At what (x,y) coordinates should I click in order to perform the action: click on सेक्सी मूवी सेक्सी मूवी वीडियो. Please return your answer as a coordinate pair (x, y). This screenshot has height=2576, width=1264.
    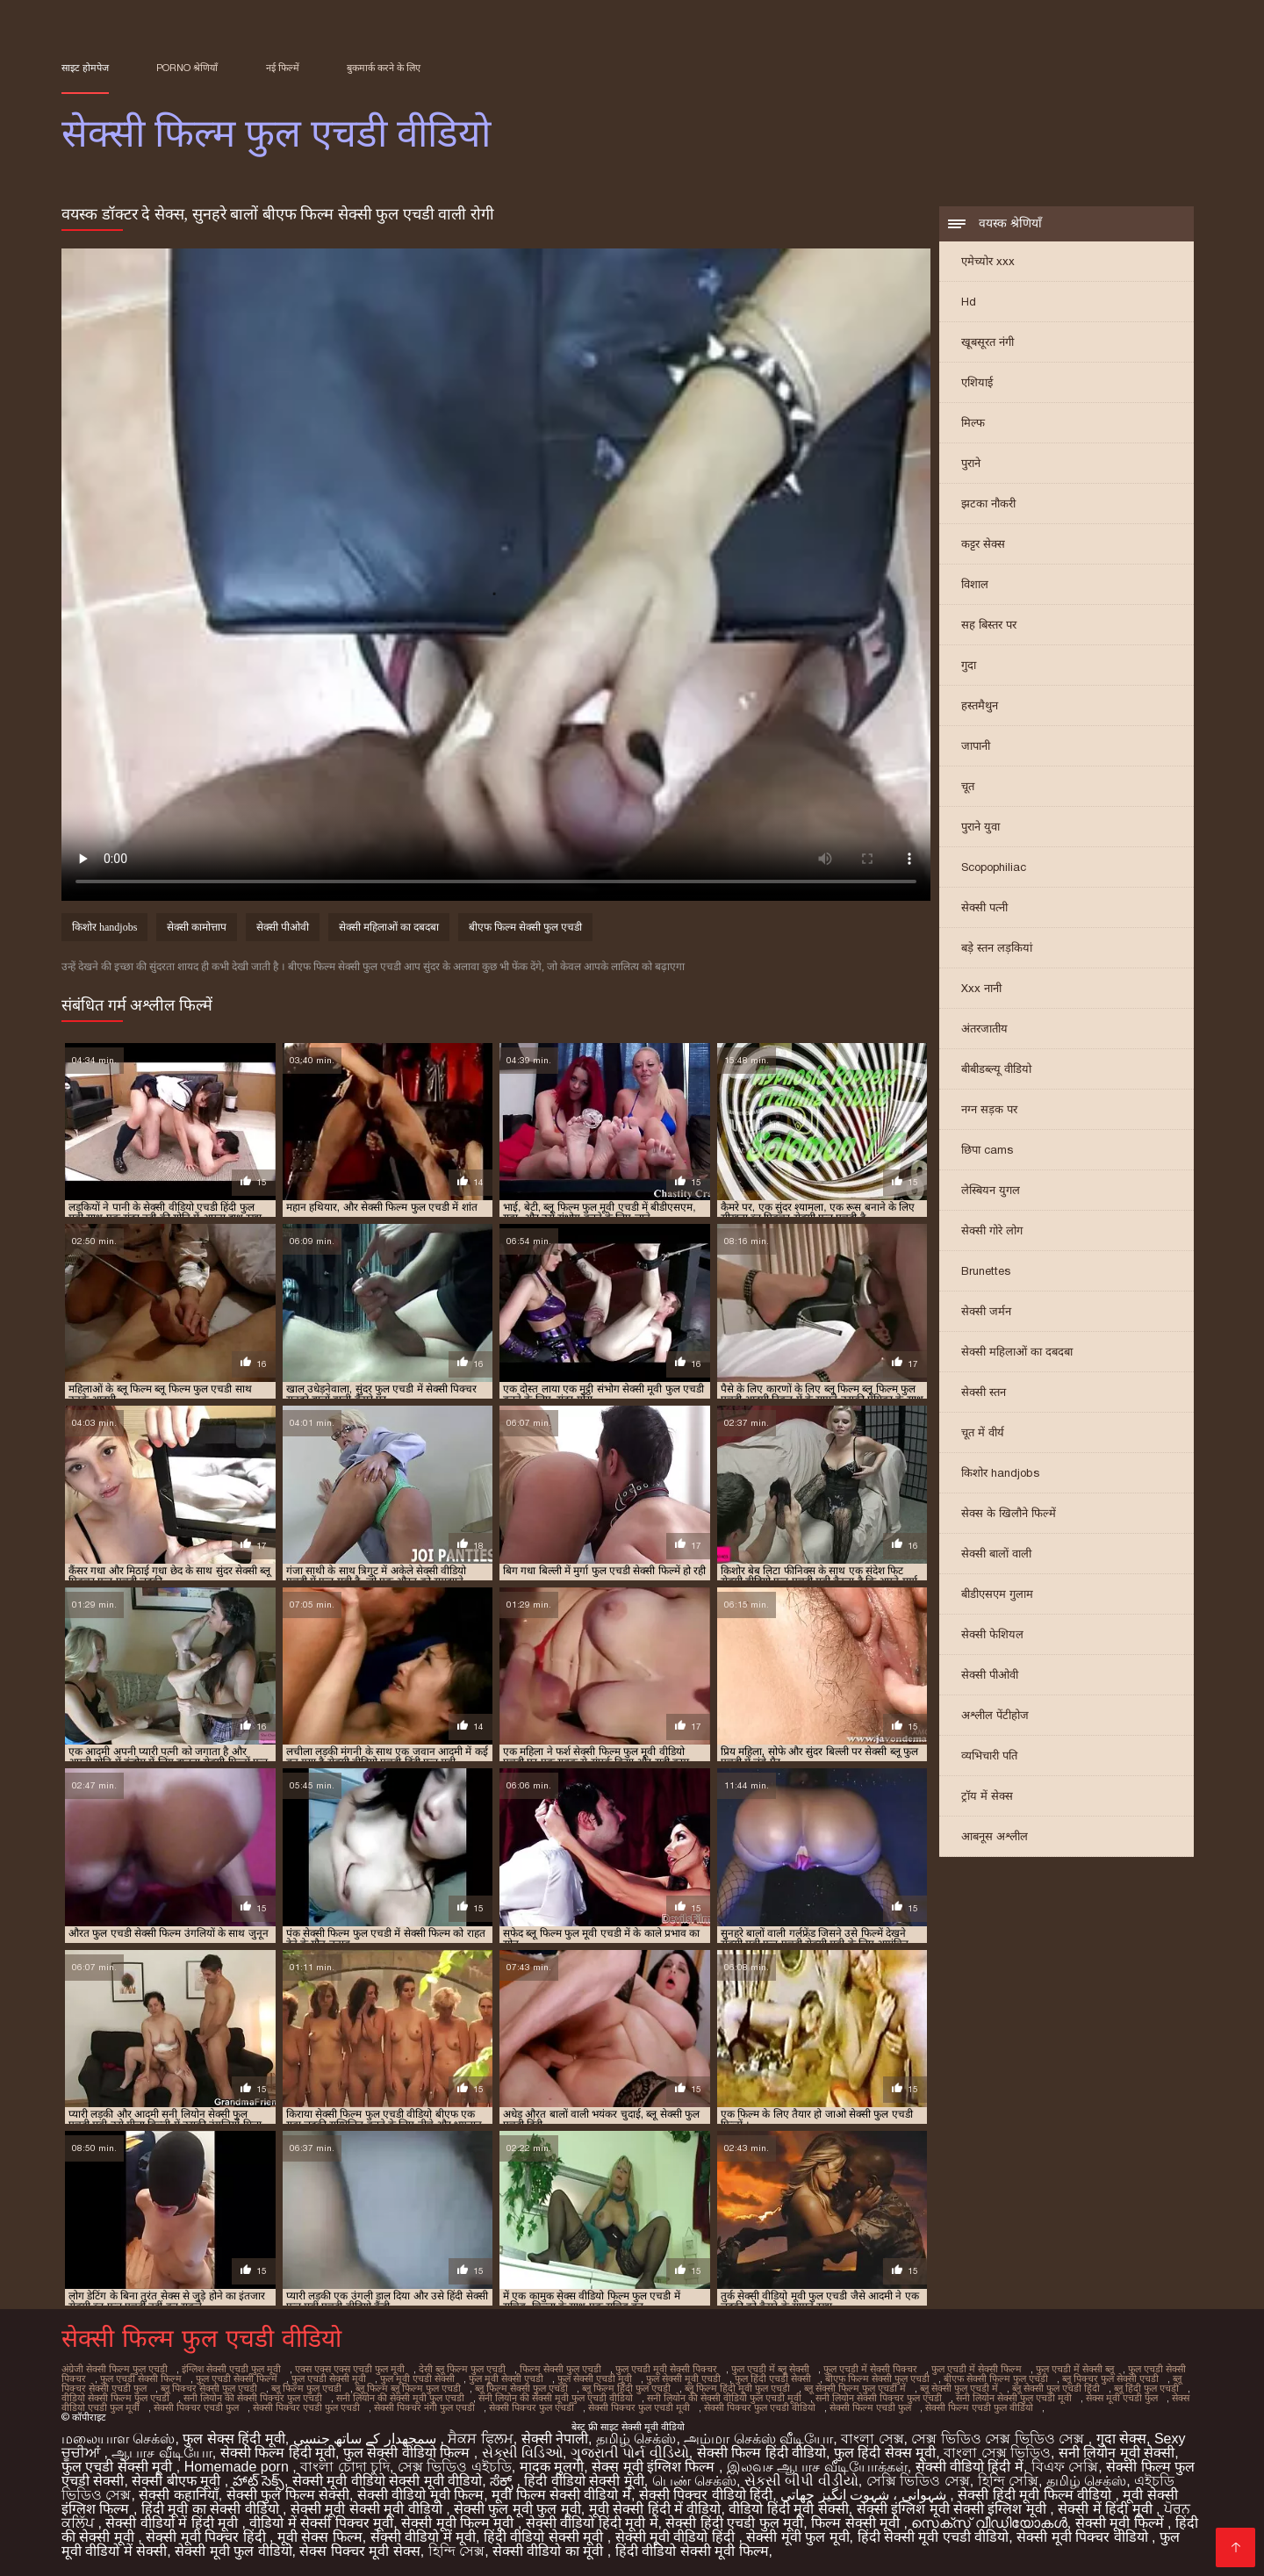
    Looking at the image, I should click on (368, 2508).